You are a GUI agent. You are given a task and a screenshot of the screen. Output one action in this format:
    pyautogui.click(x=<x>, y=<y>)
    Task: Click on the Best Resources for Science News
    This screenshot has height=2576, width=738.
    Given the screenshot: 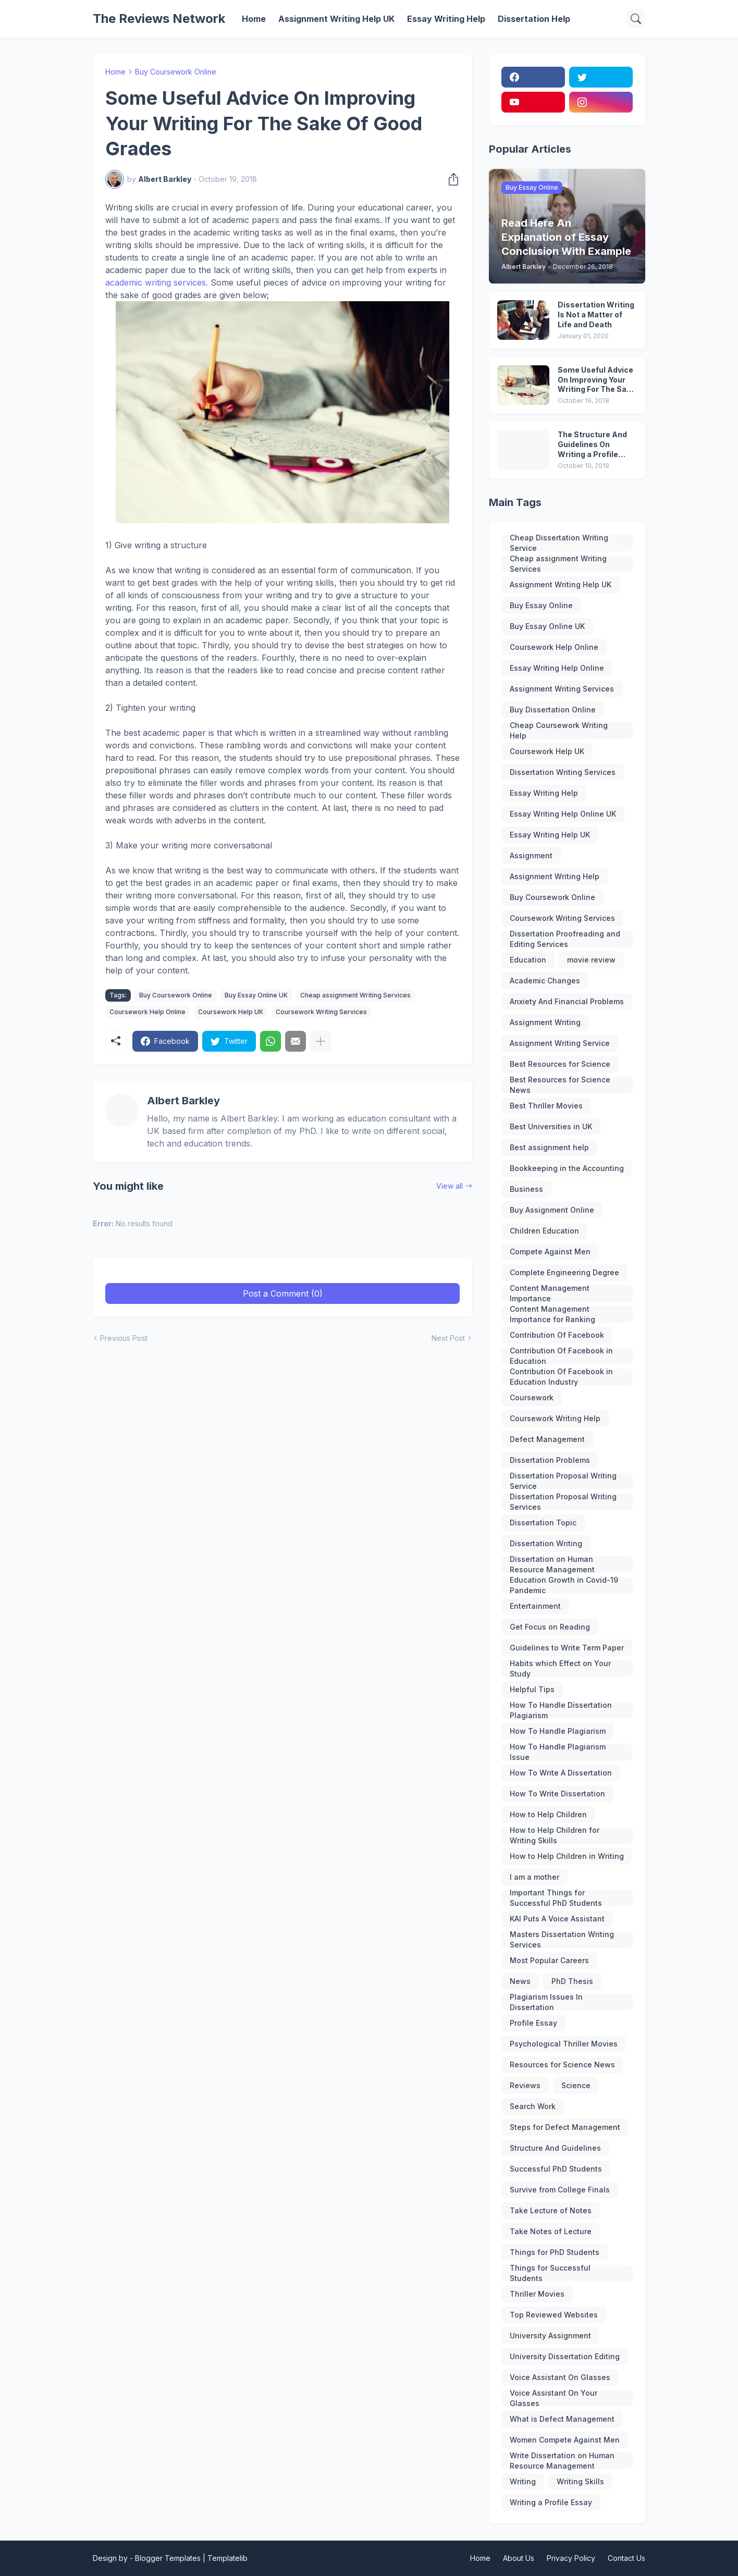 What is the action you would take?
    pyautogui.click(x=560, y=1085)
    